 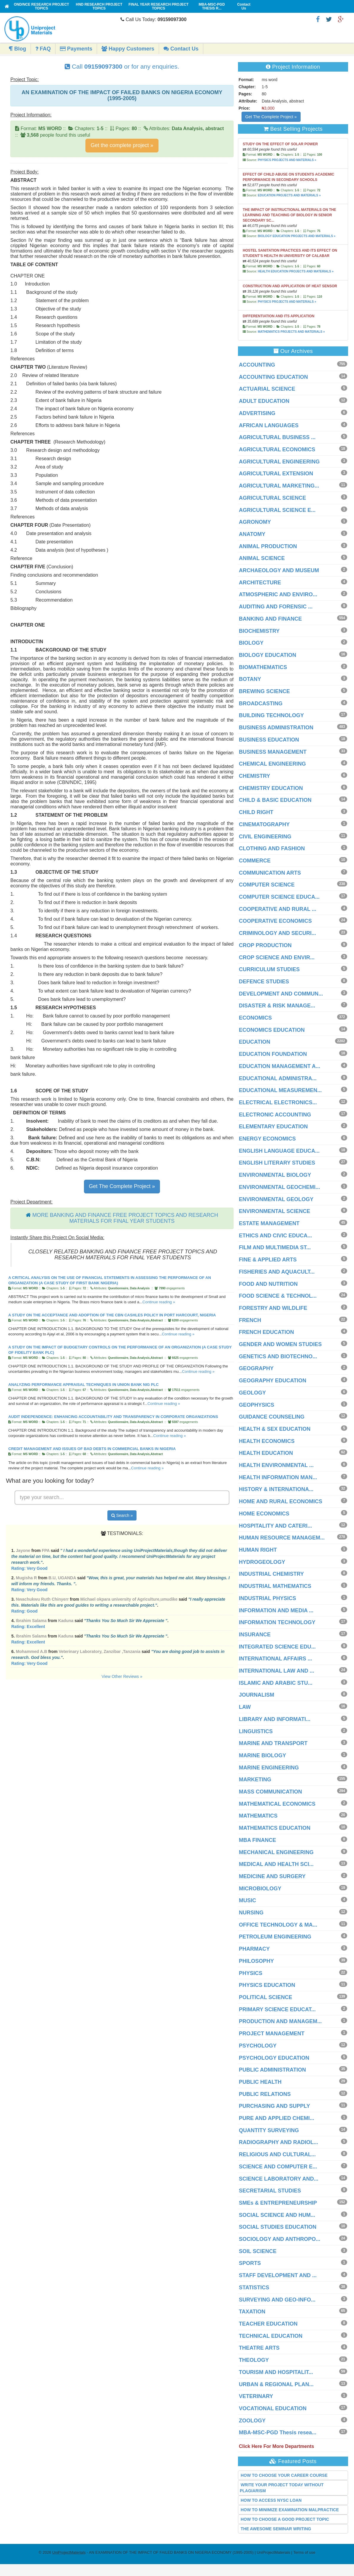 I want to click on CROP SCIENCE AND ENVIR..., so click(x=277, y=957).